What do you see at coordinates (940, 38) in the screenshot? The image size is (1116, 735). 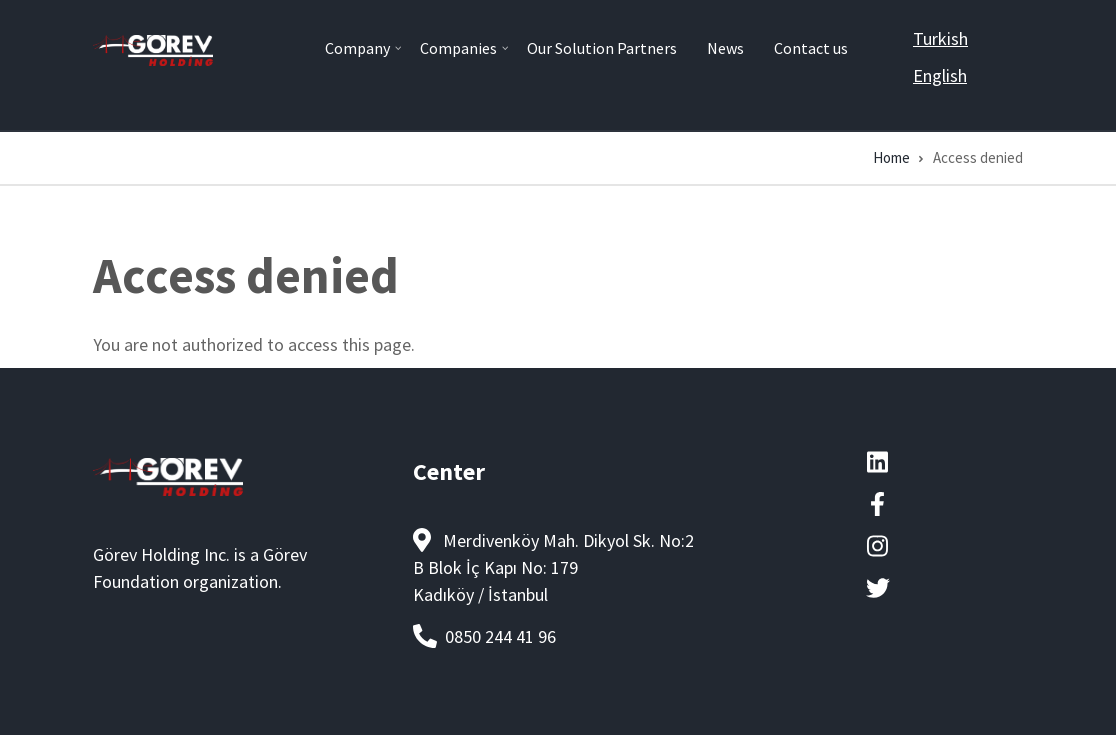 I see `Turkish` at bounding box center [940, 38].